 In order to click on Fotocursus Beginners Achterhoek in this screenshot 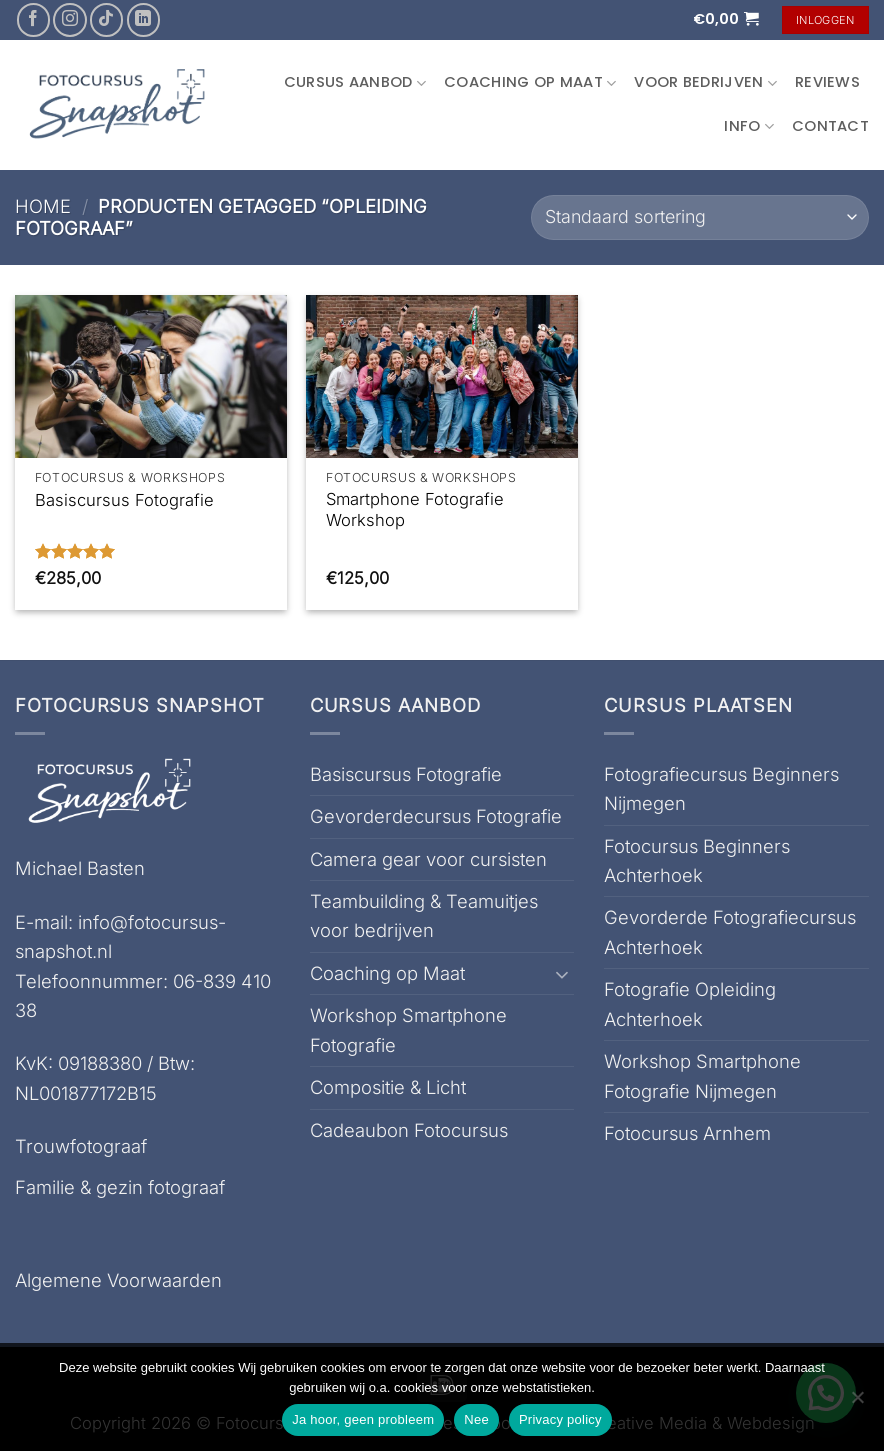, I will do `click(697, 860)`.